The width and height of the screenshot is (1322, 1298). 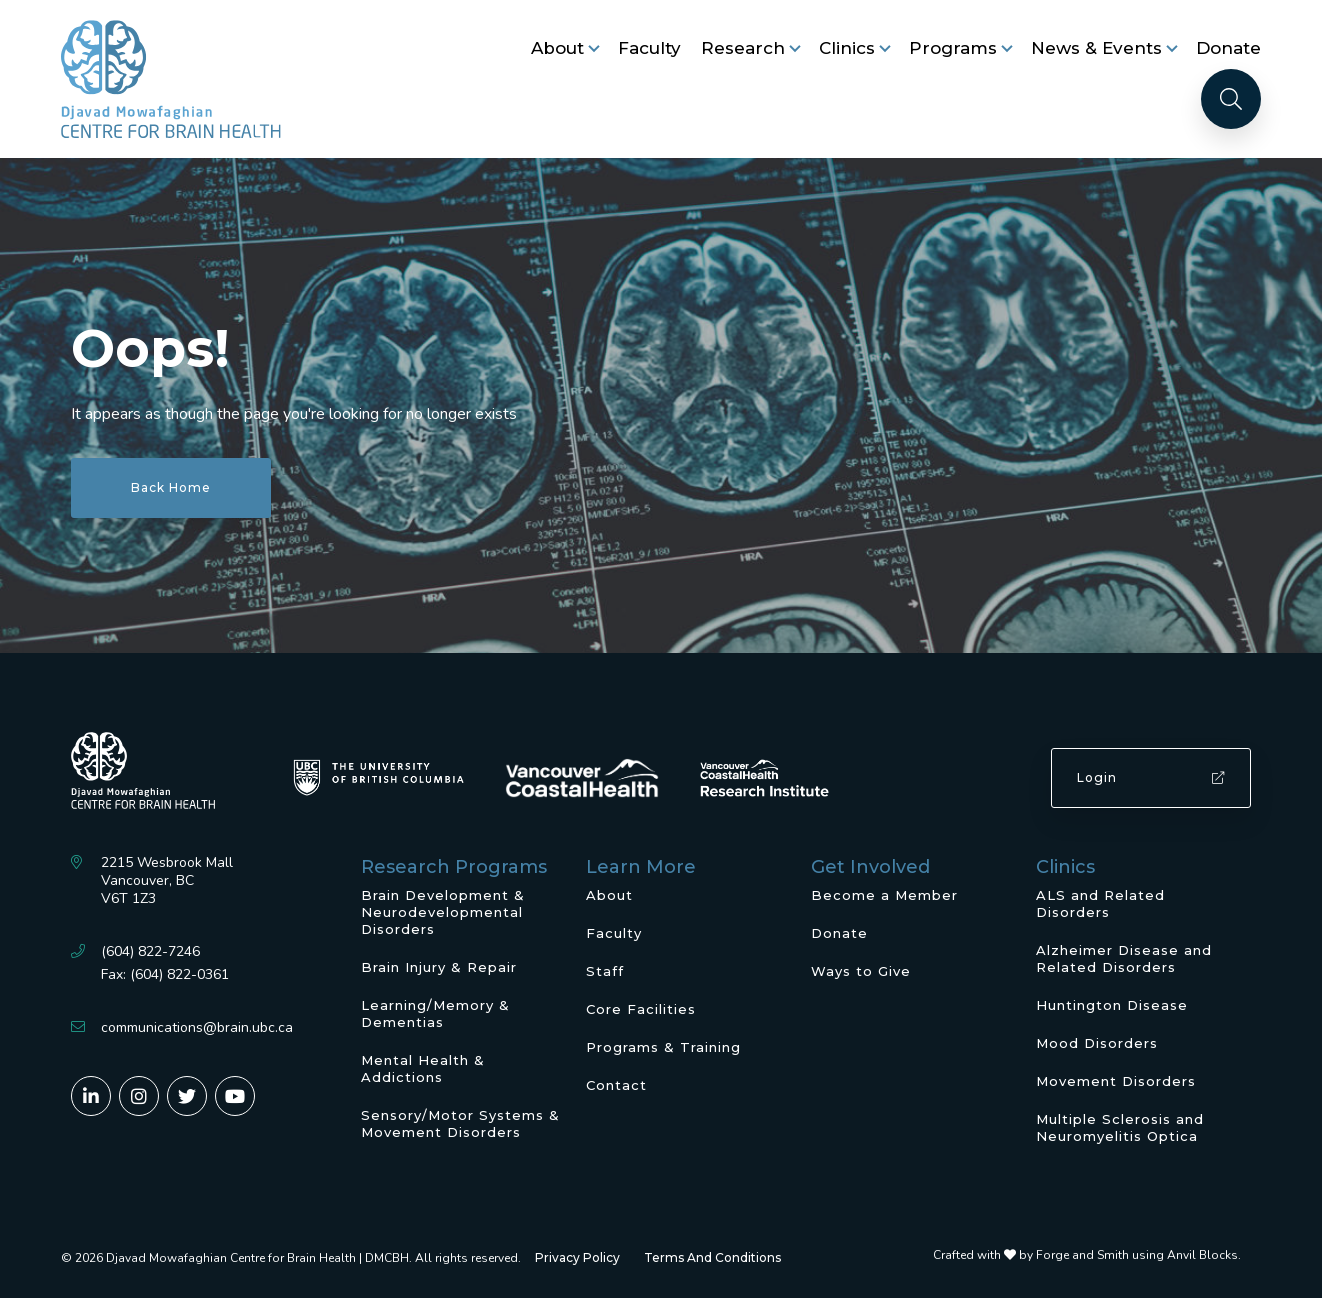 I want to click on News & Events, so click(x=1096, y=48).